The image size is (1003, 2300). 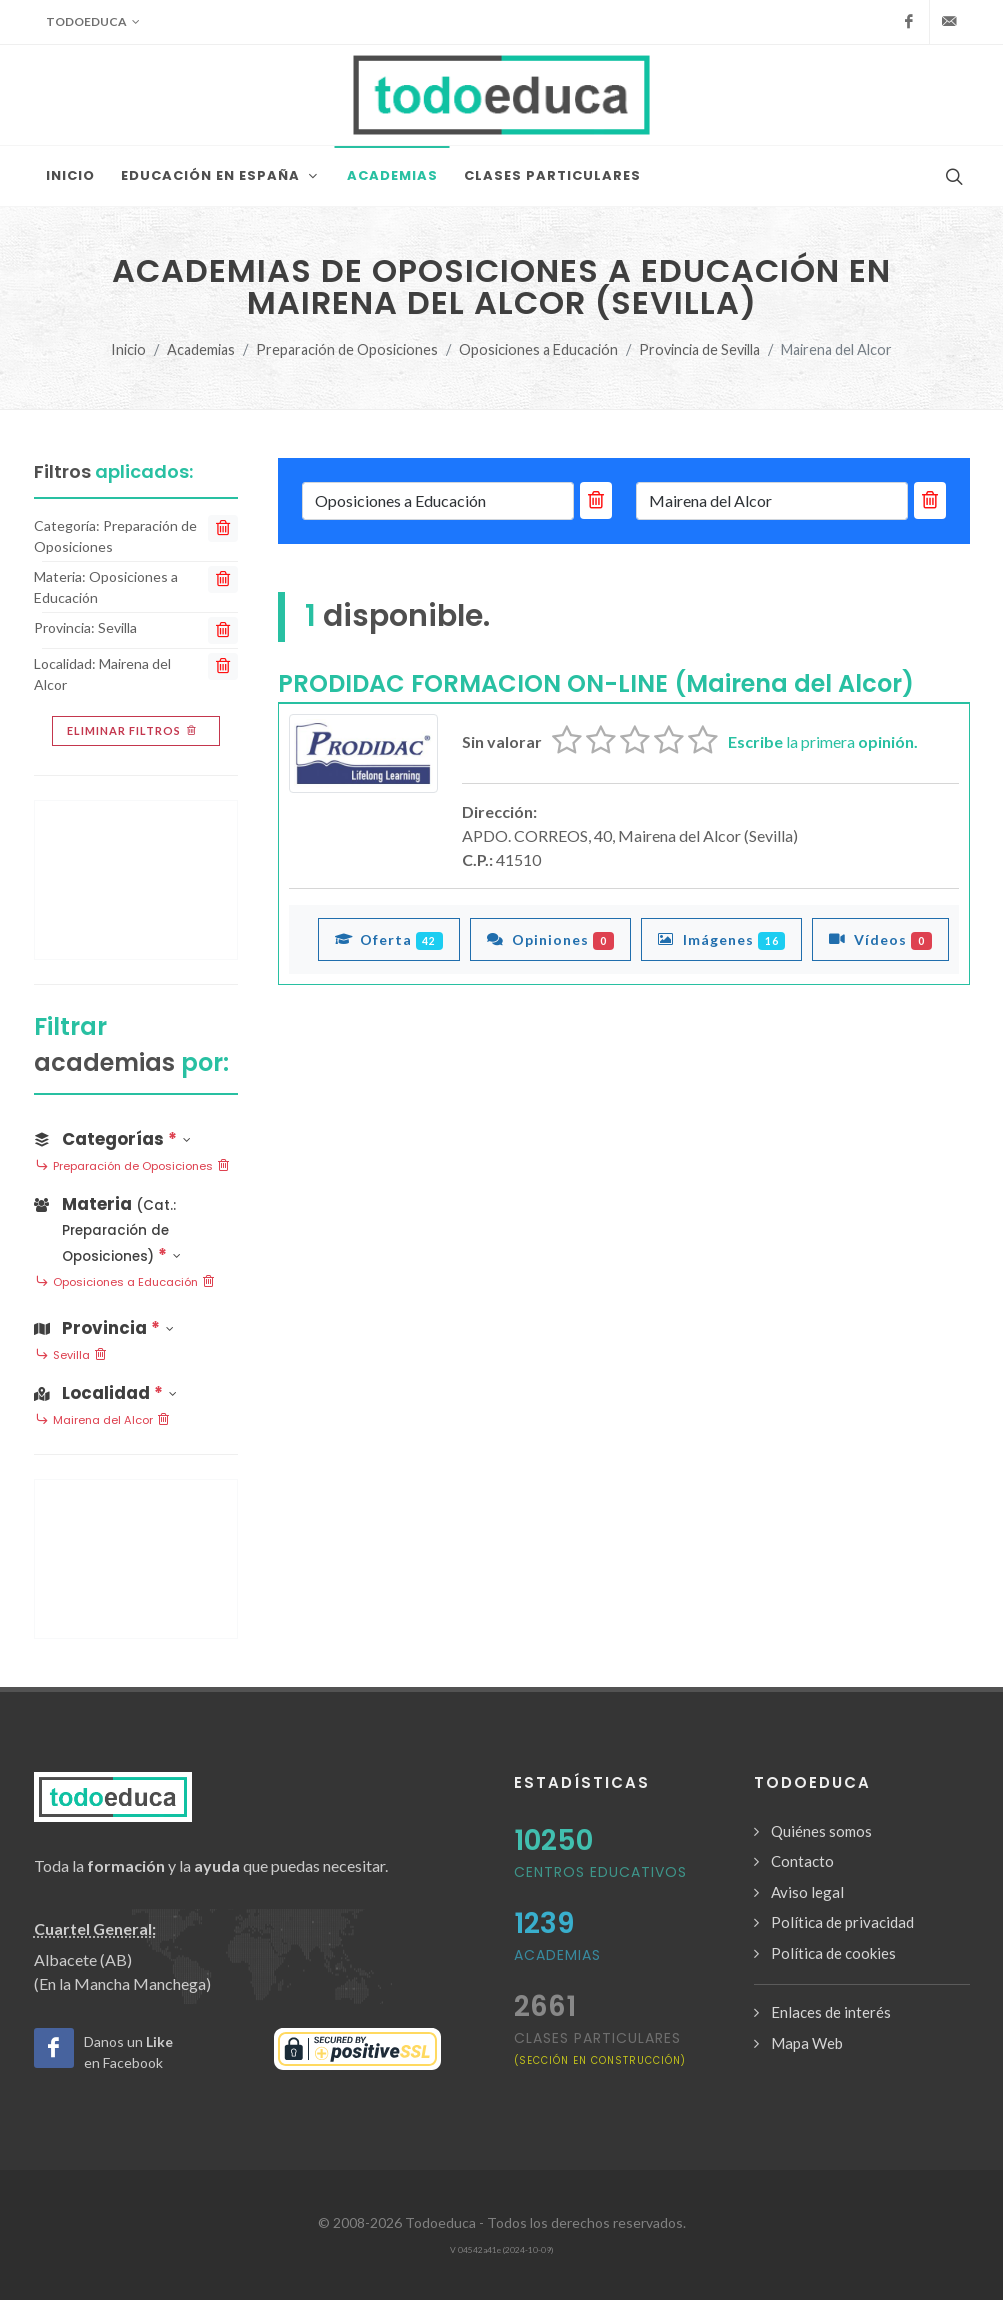 I want to click on Todoeduca [button], so click(x=93, y=22).